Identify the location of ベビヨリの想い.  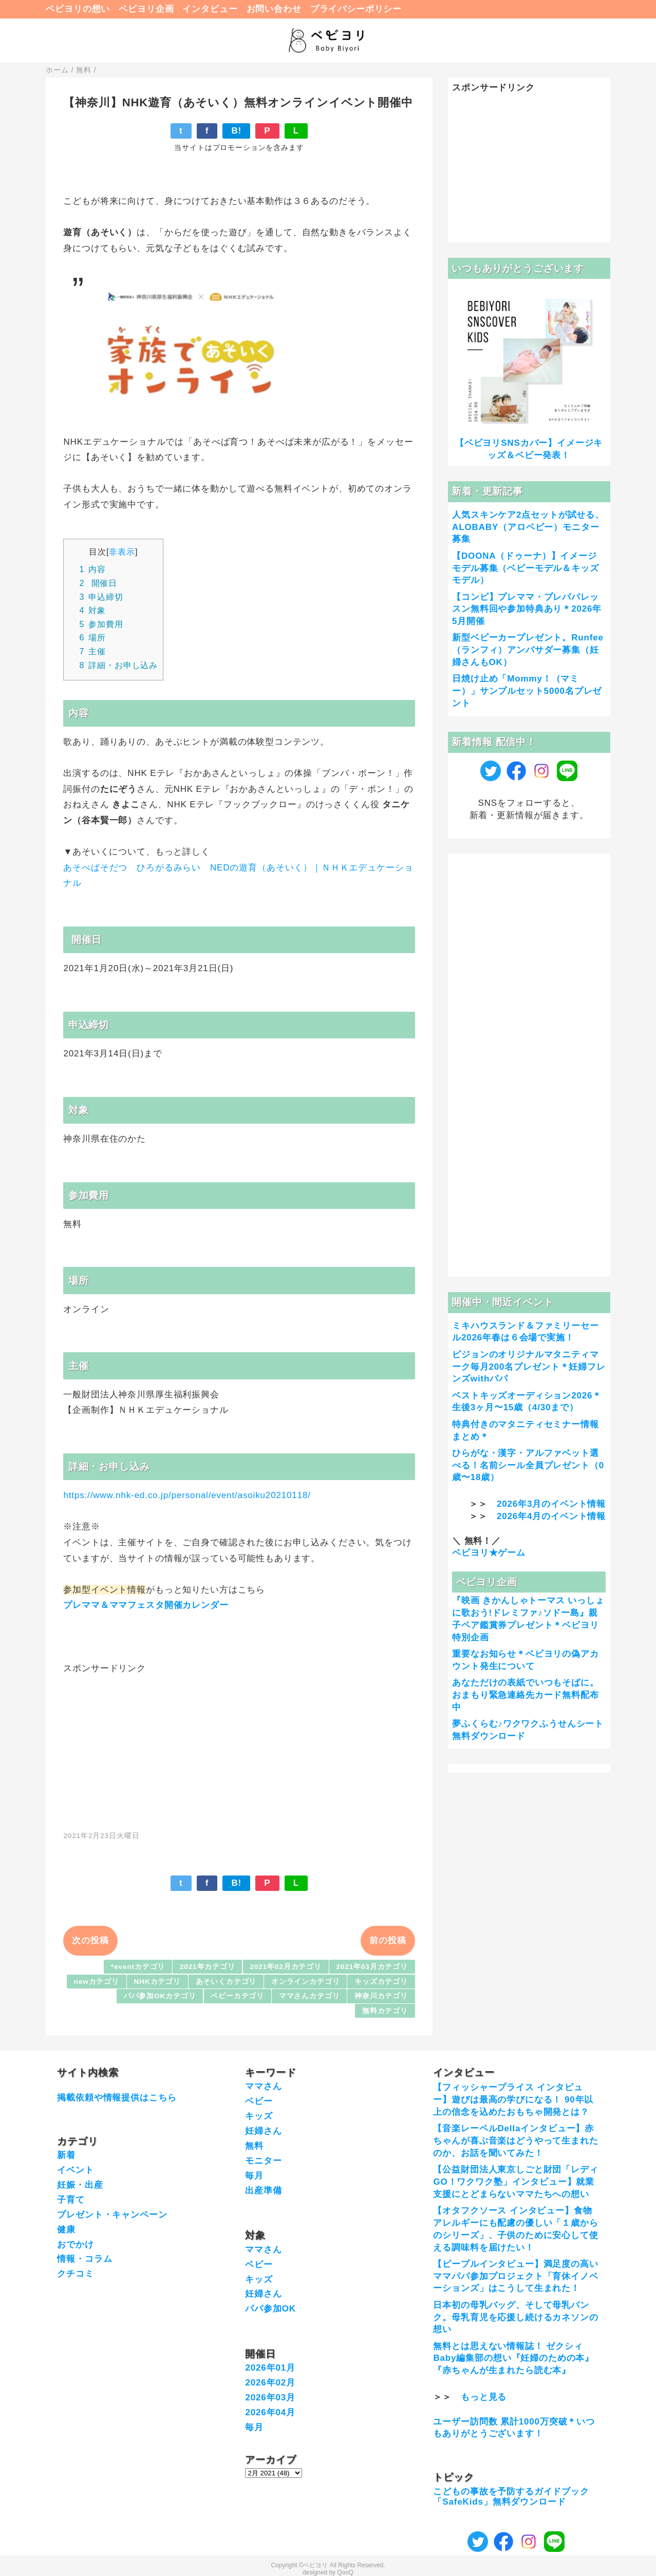
(78, 9).